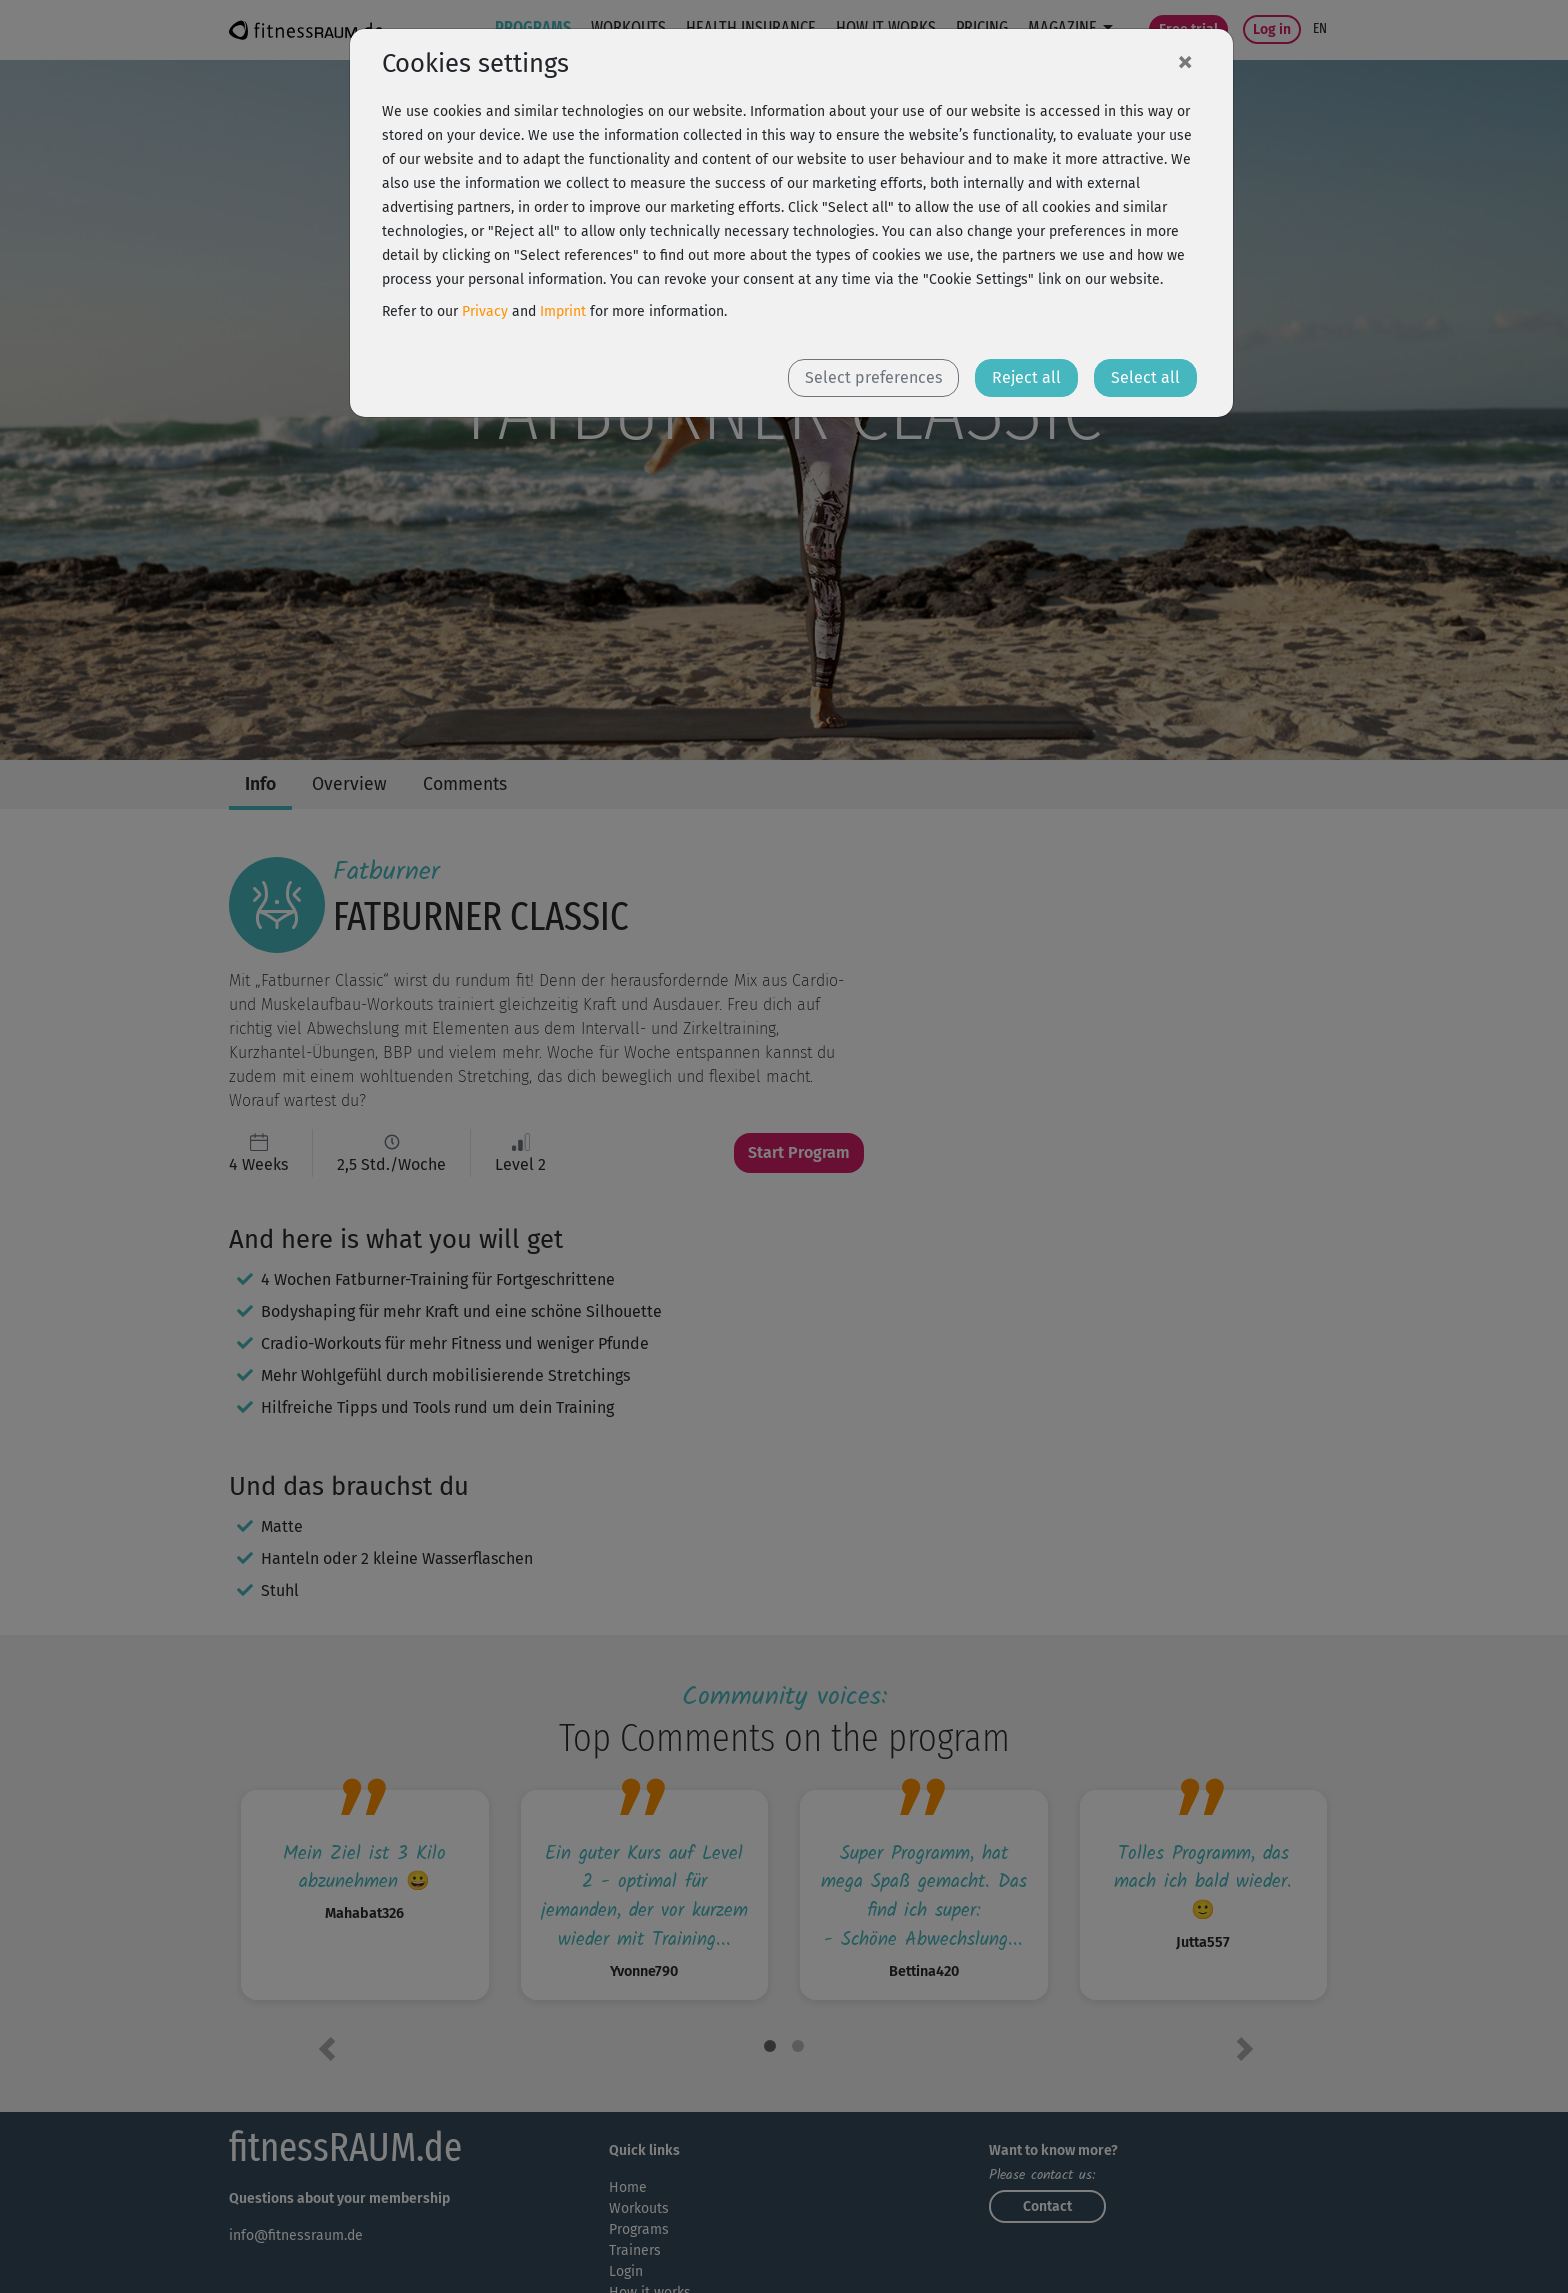 Image resolution: width=1568 pixels, height=2293 pixels. What do you see at coordinates (1185, 61) in the screenshot?
I see `[Close]` at bounding box center [1185, 61].